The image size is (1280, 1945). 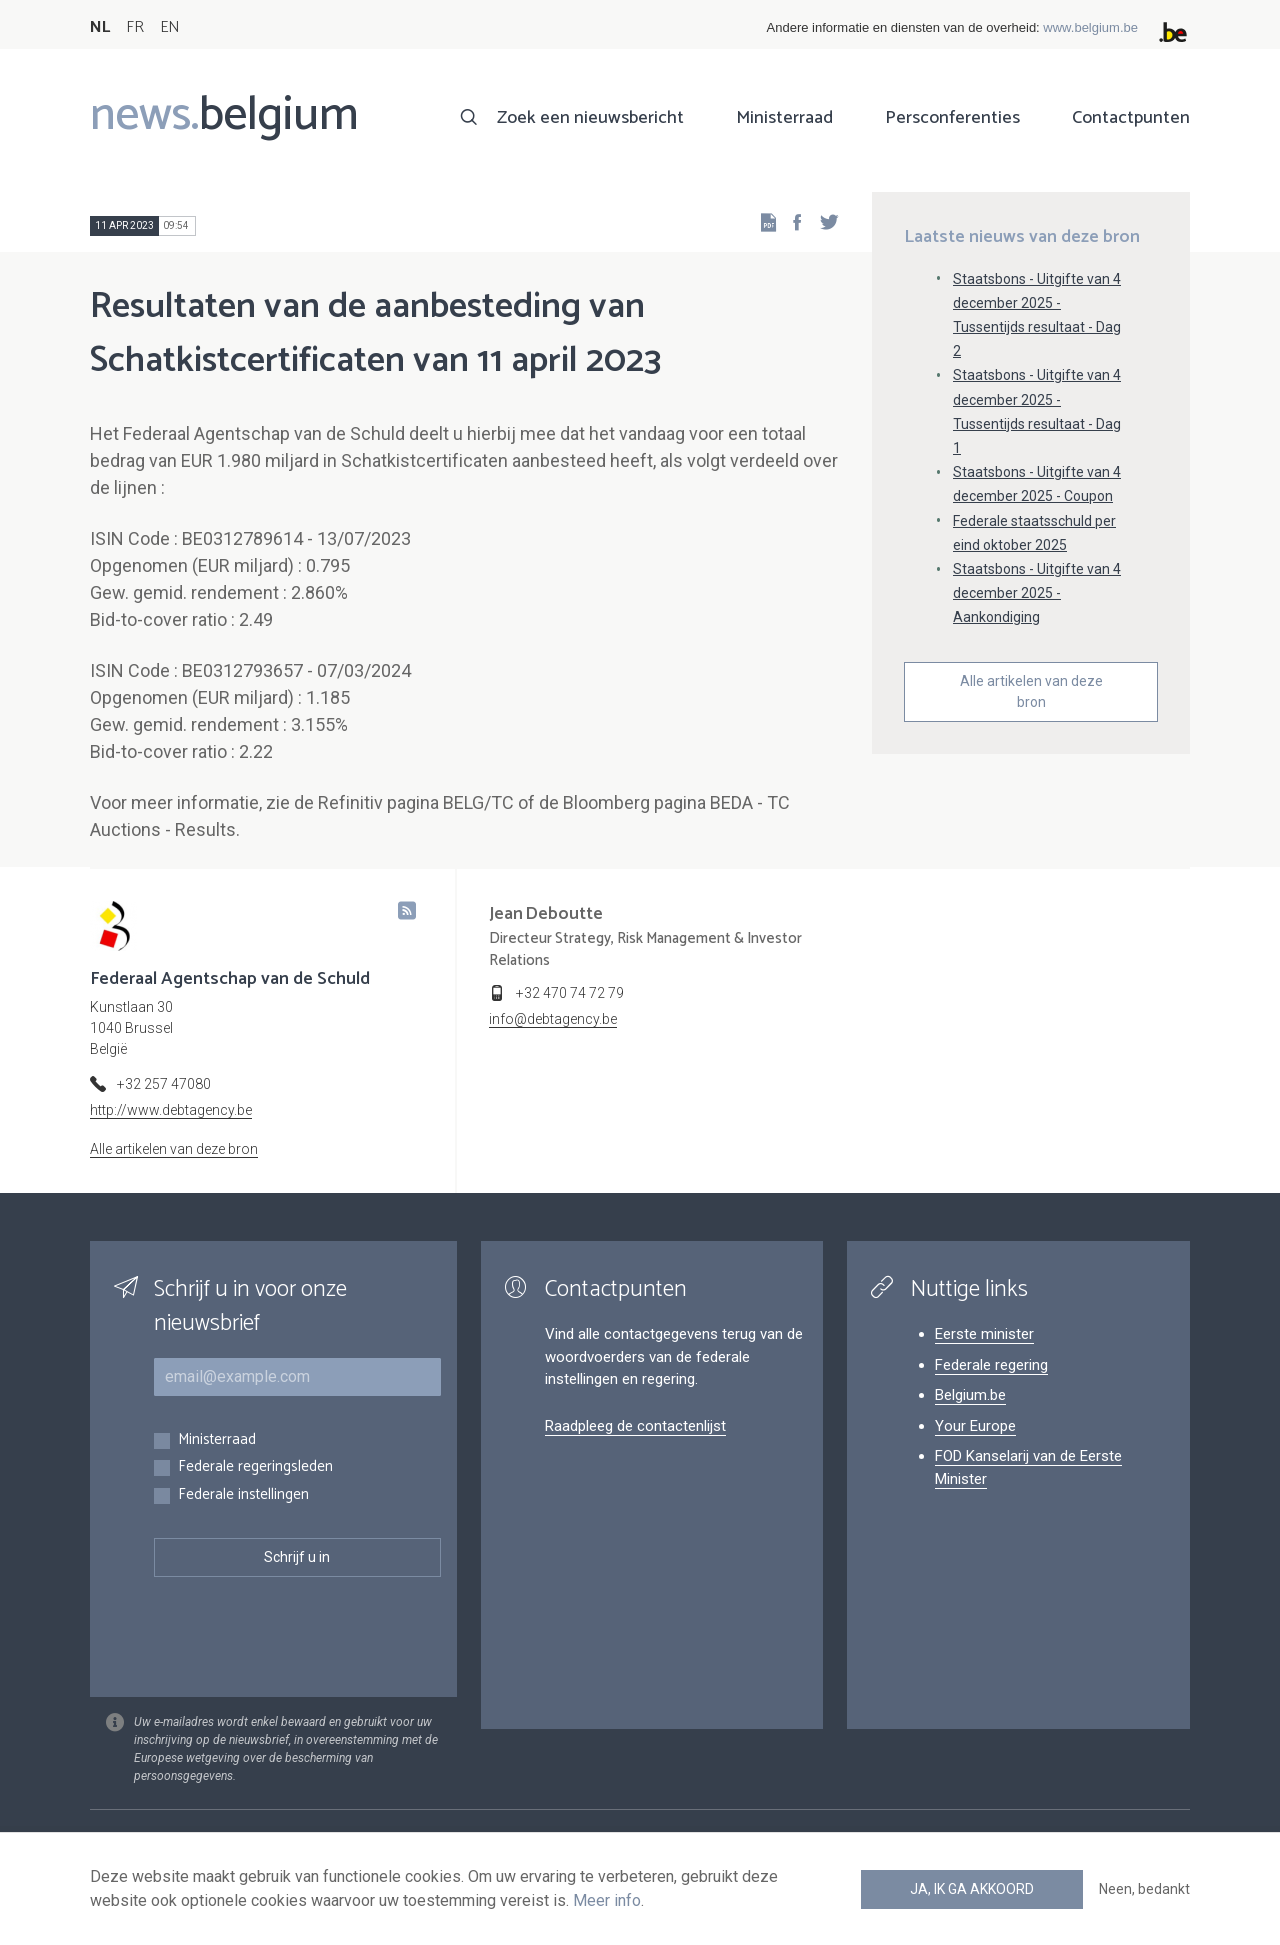 What do you see at coordinates (100, 27) in the screenshot?
I see `NL` at bounding box center [100, 27].